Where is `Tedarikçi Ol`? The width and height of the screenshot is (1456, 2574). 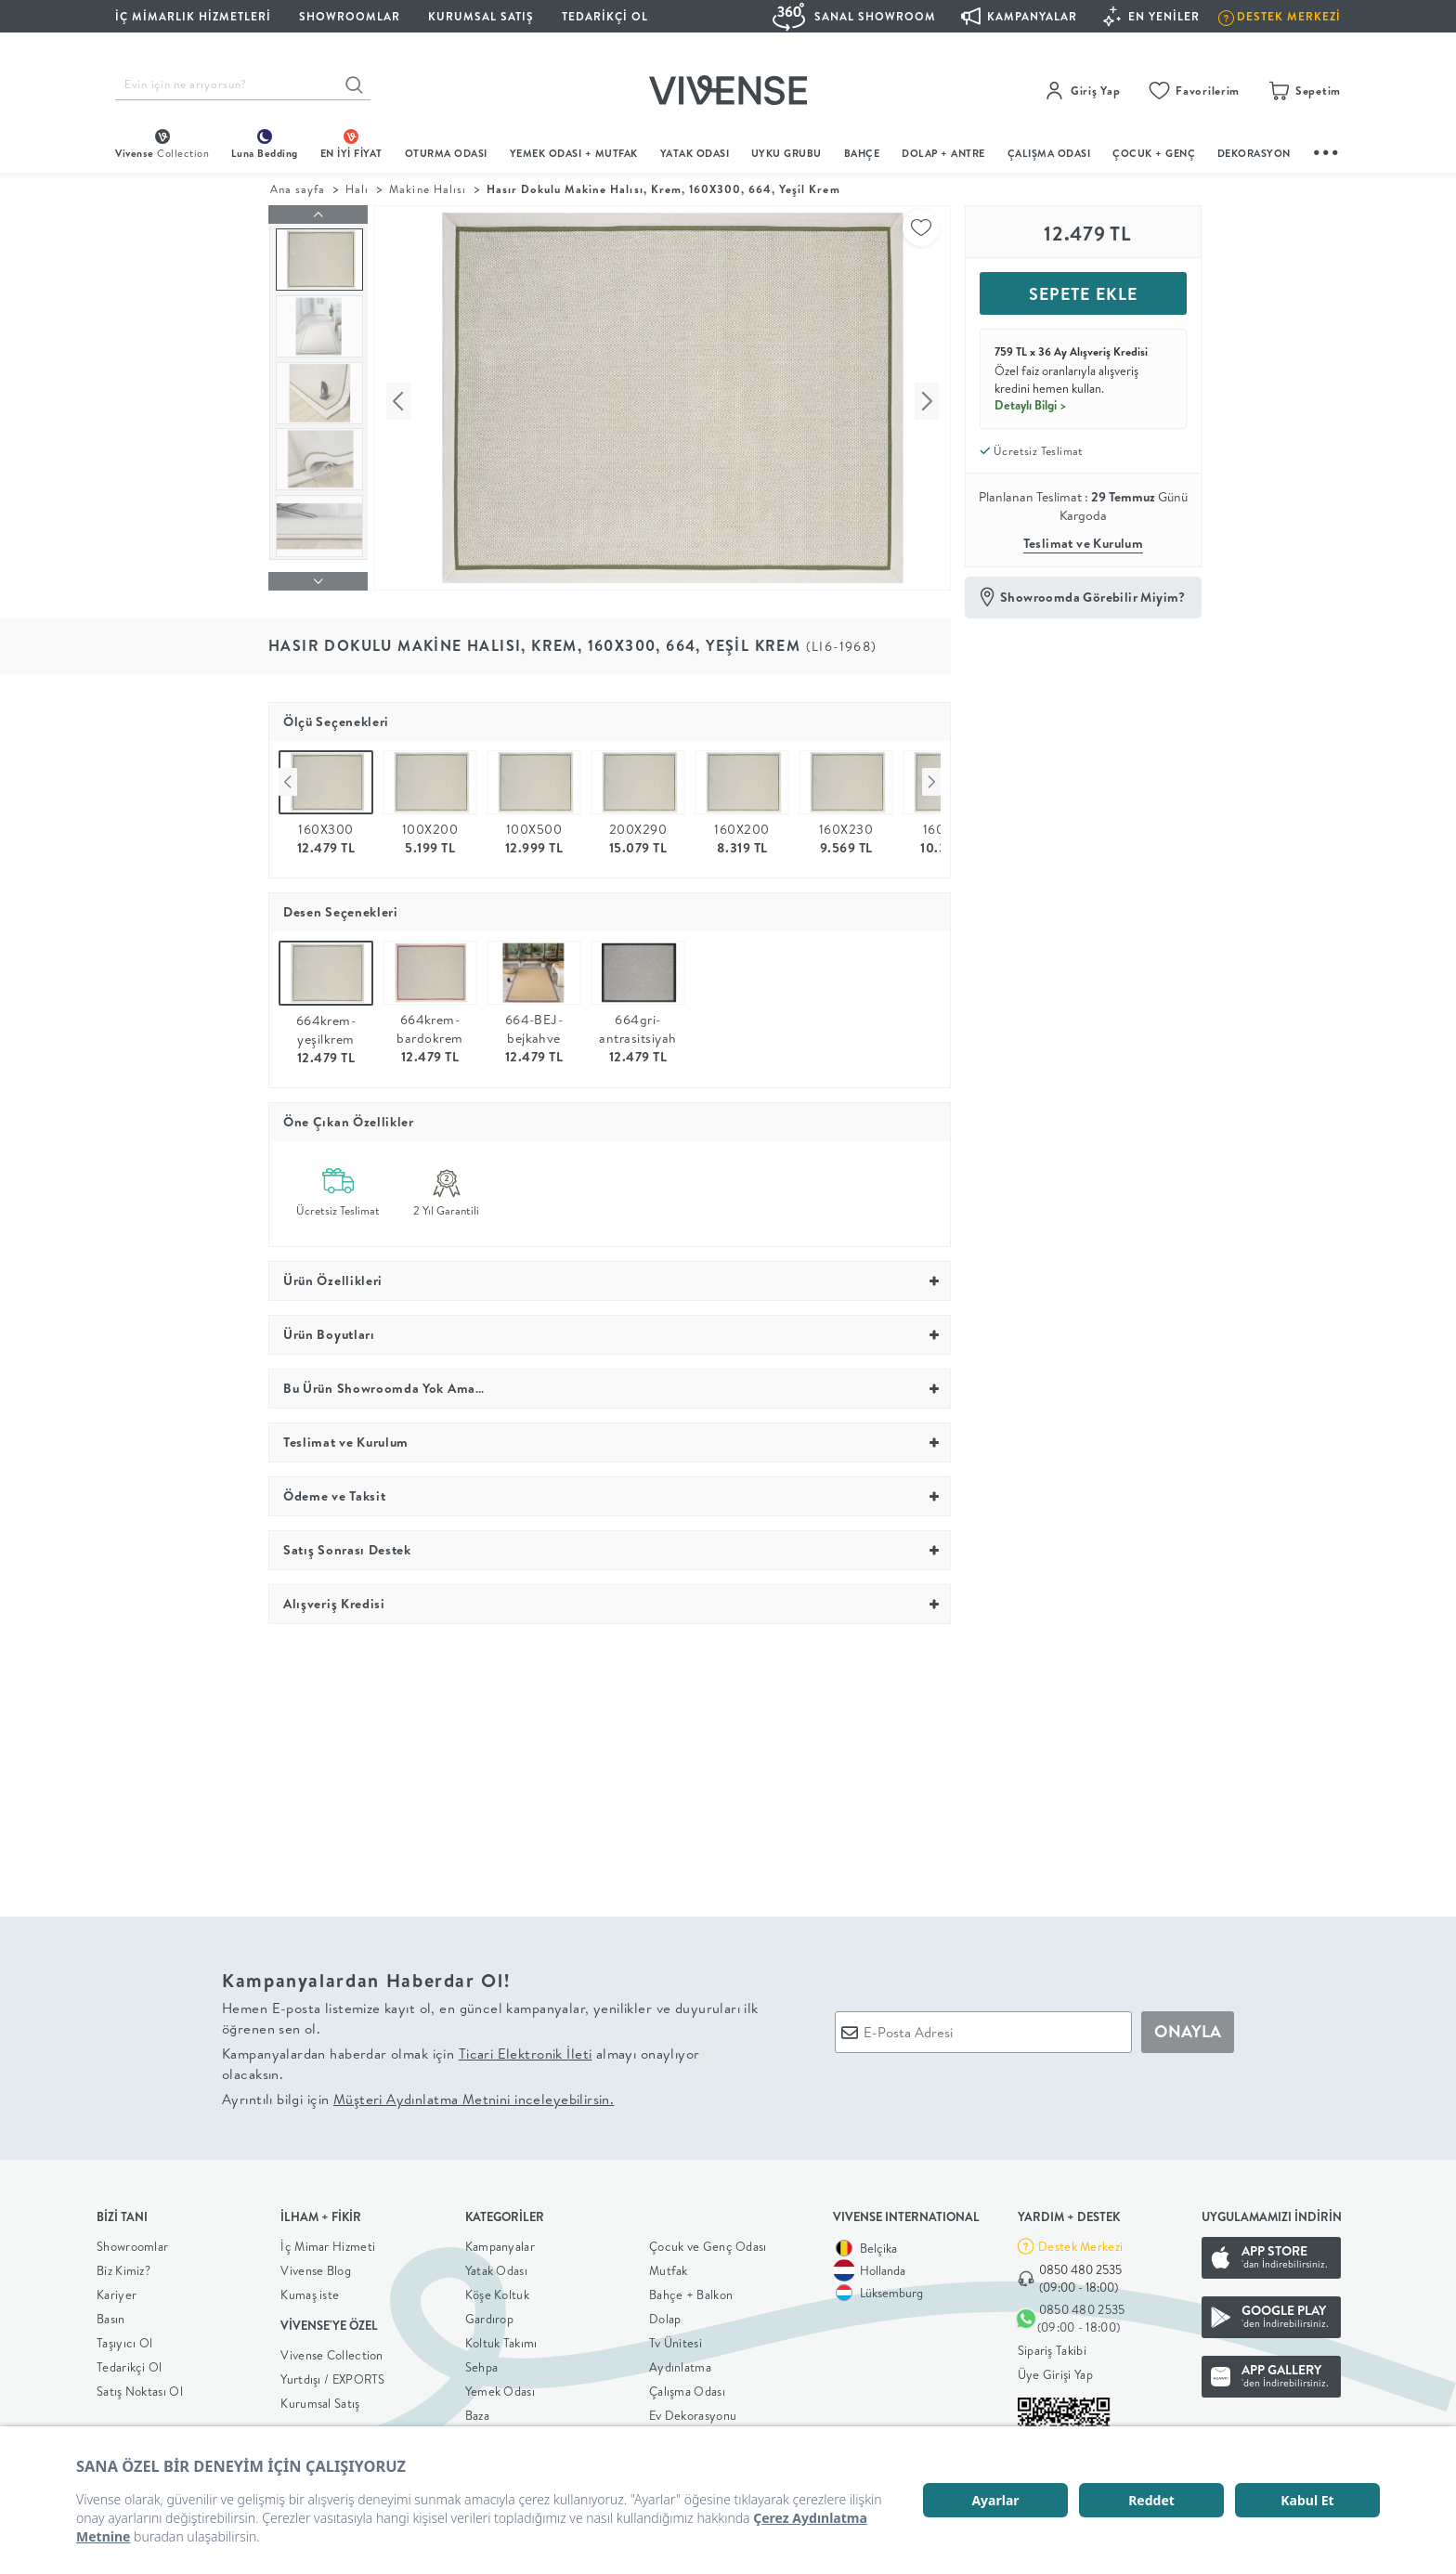 Tedarikçi Ol is located at coordinates (605, 16).